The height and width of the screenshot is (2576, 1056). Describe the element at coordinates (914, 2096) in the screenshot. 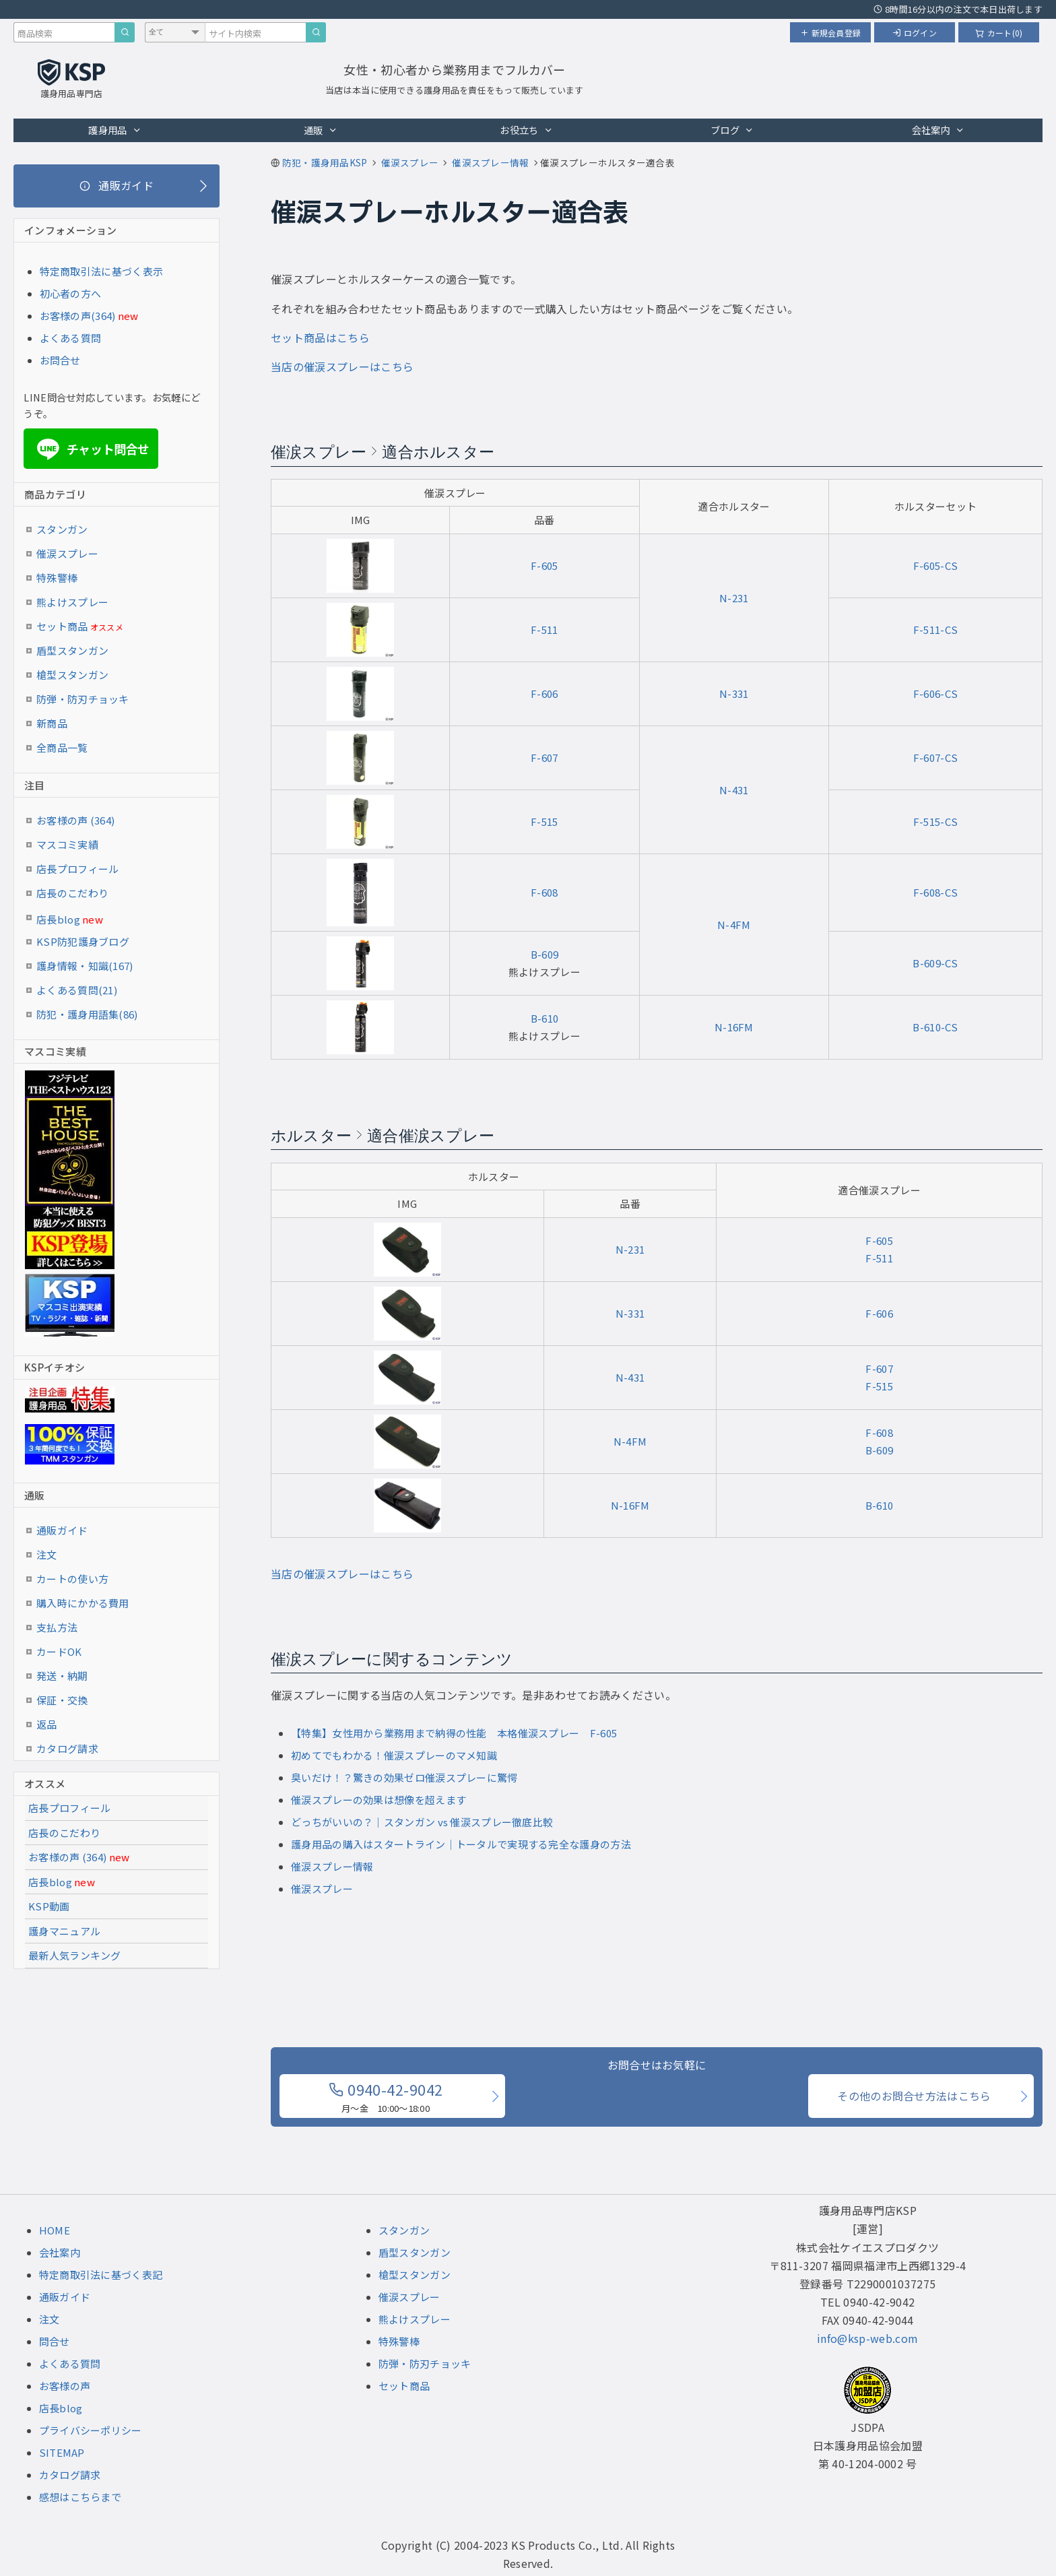

I see `その他のお問合せ方法はこちら` at that location.